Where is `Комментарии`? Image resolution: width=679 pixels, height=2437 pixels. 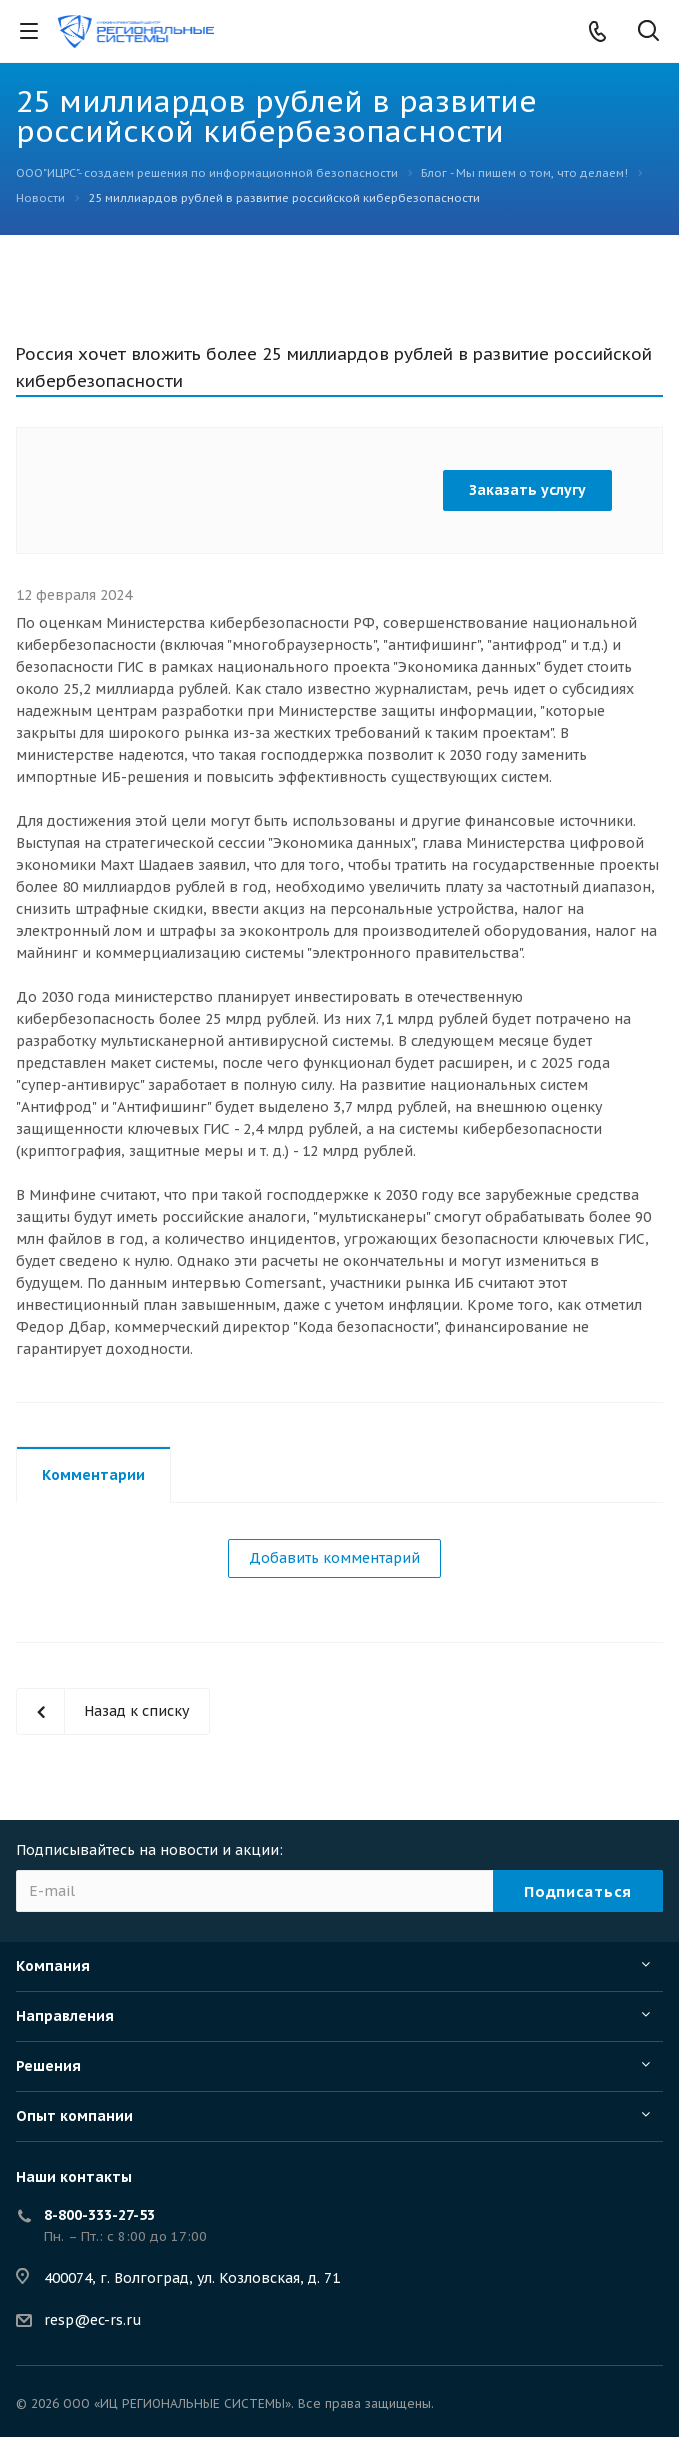
Комментарии is located at coordinates (93, 1475).